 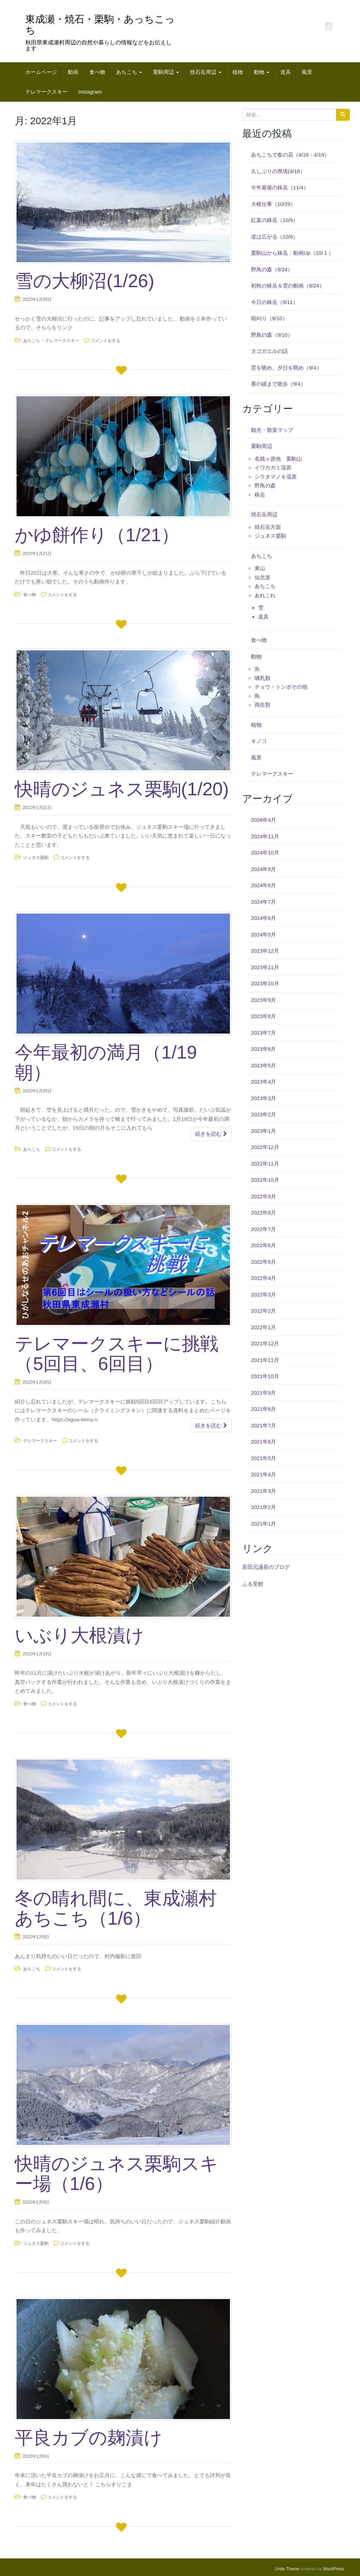 What do you see at coordinates (84, 281) in the screenshot?
I see `雪の大柳沼(1/26)` at bounding box center [84, 281].